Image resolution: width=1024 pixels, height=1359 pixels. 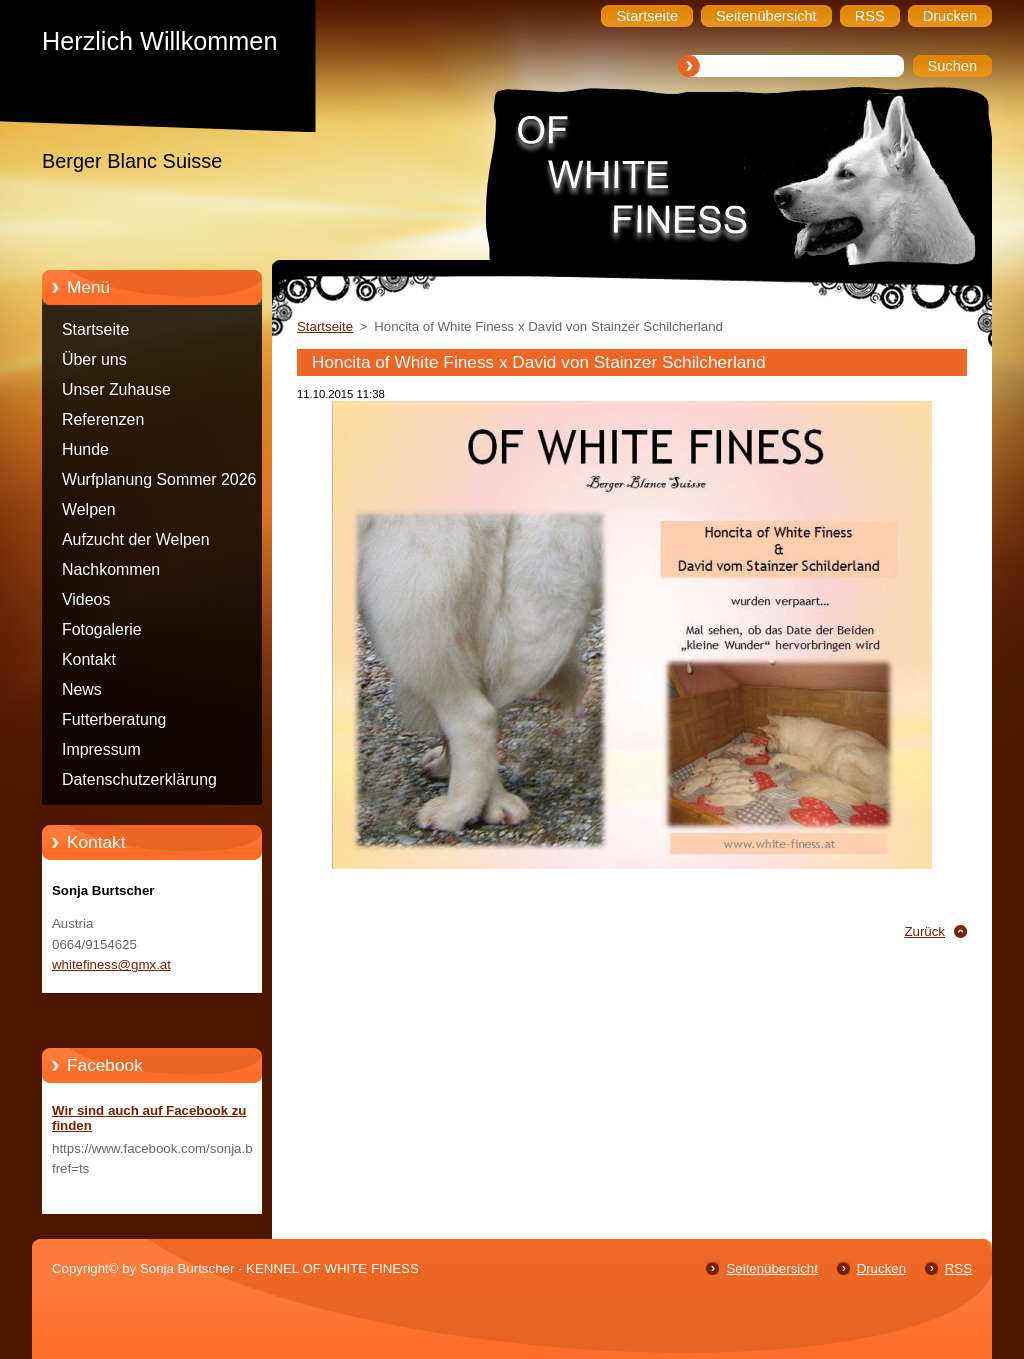 I want to click on Futterberatung, so click(x=114, y=719).